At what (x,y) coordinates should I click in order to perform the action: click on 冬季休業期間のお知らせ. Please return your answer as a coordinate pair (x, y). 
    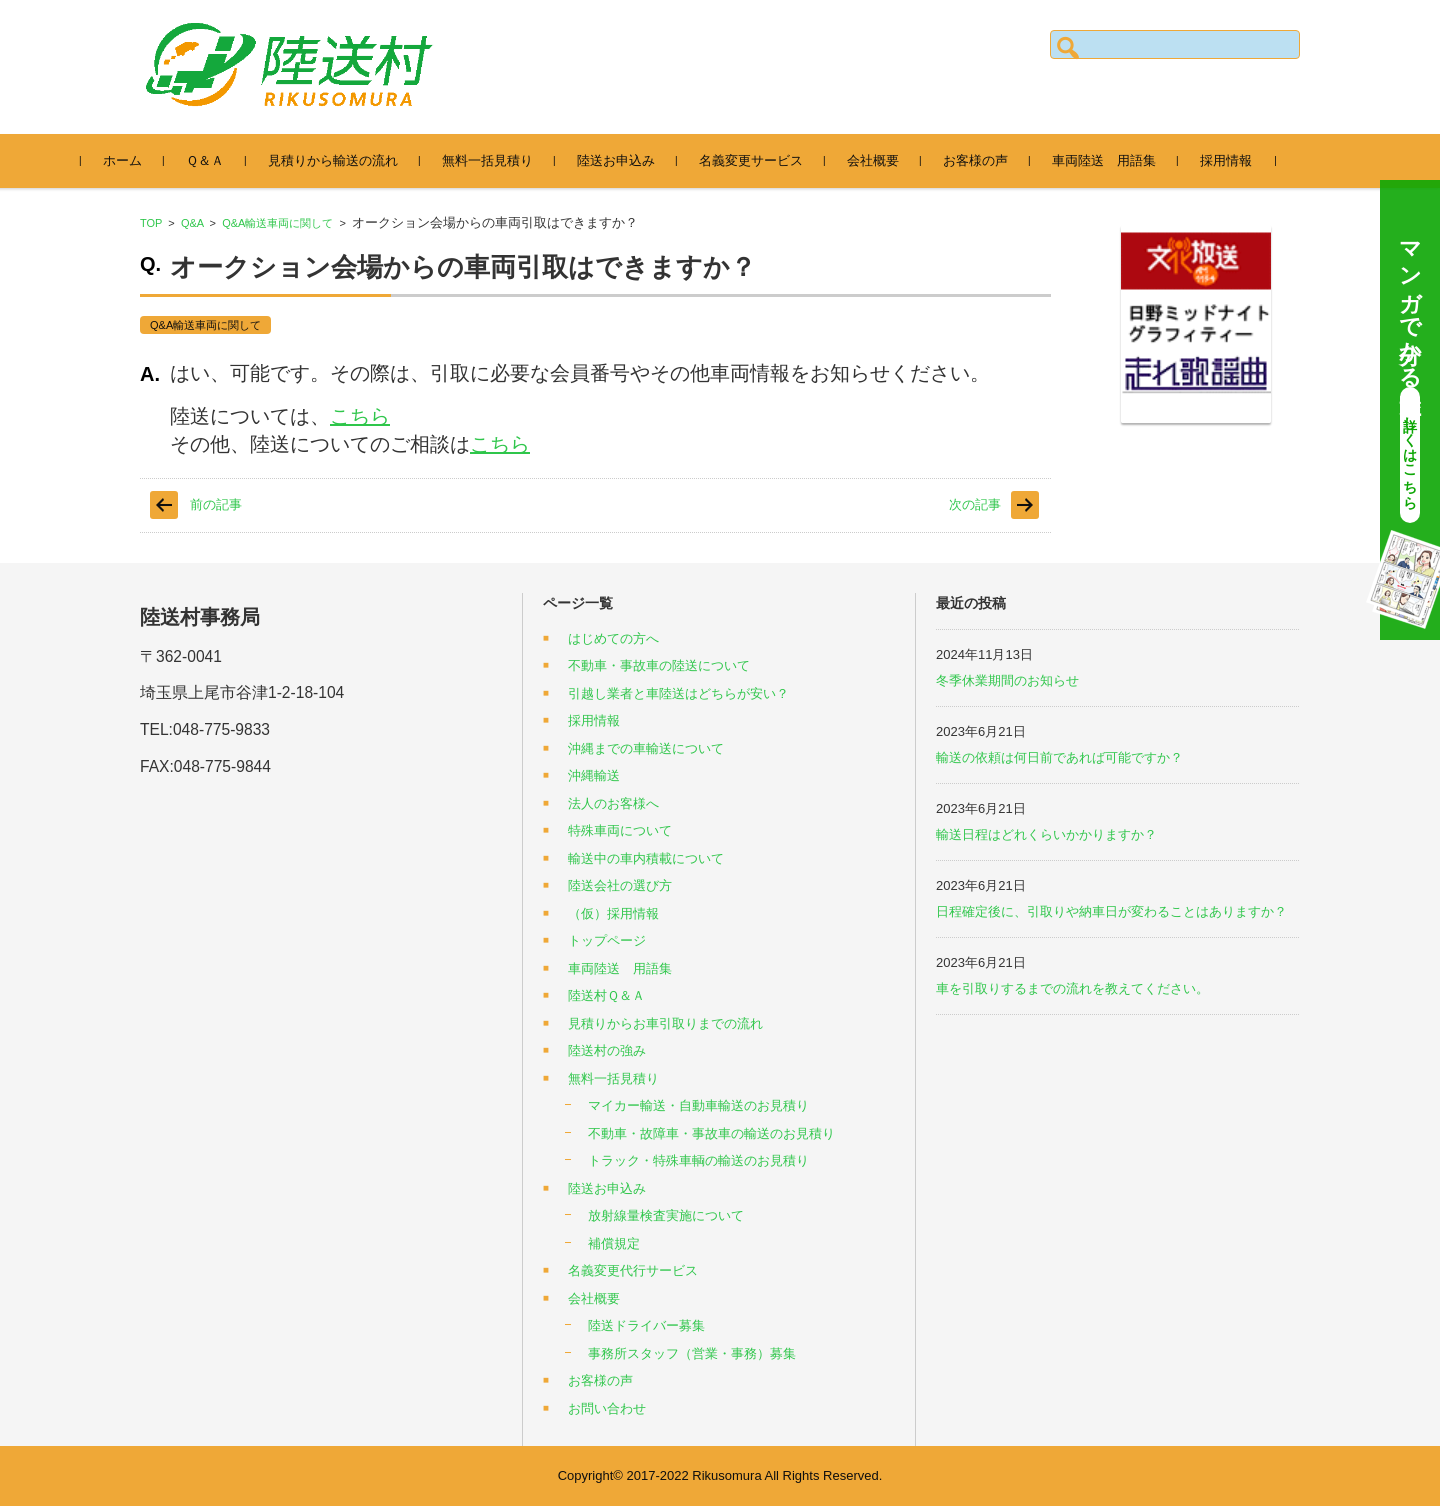
    Looking at the image, I should click on (1007, 680).